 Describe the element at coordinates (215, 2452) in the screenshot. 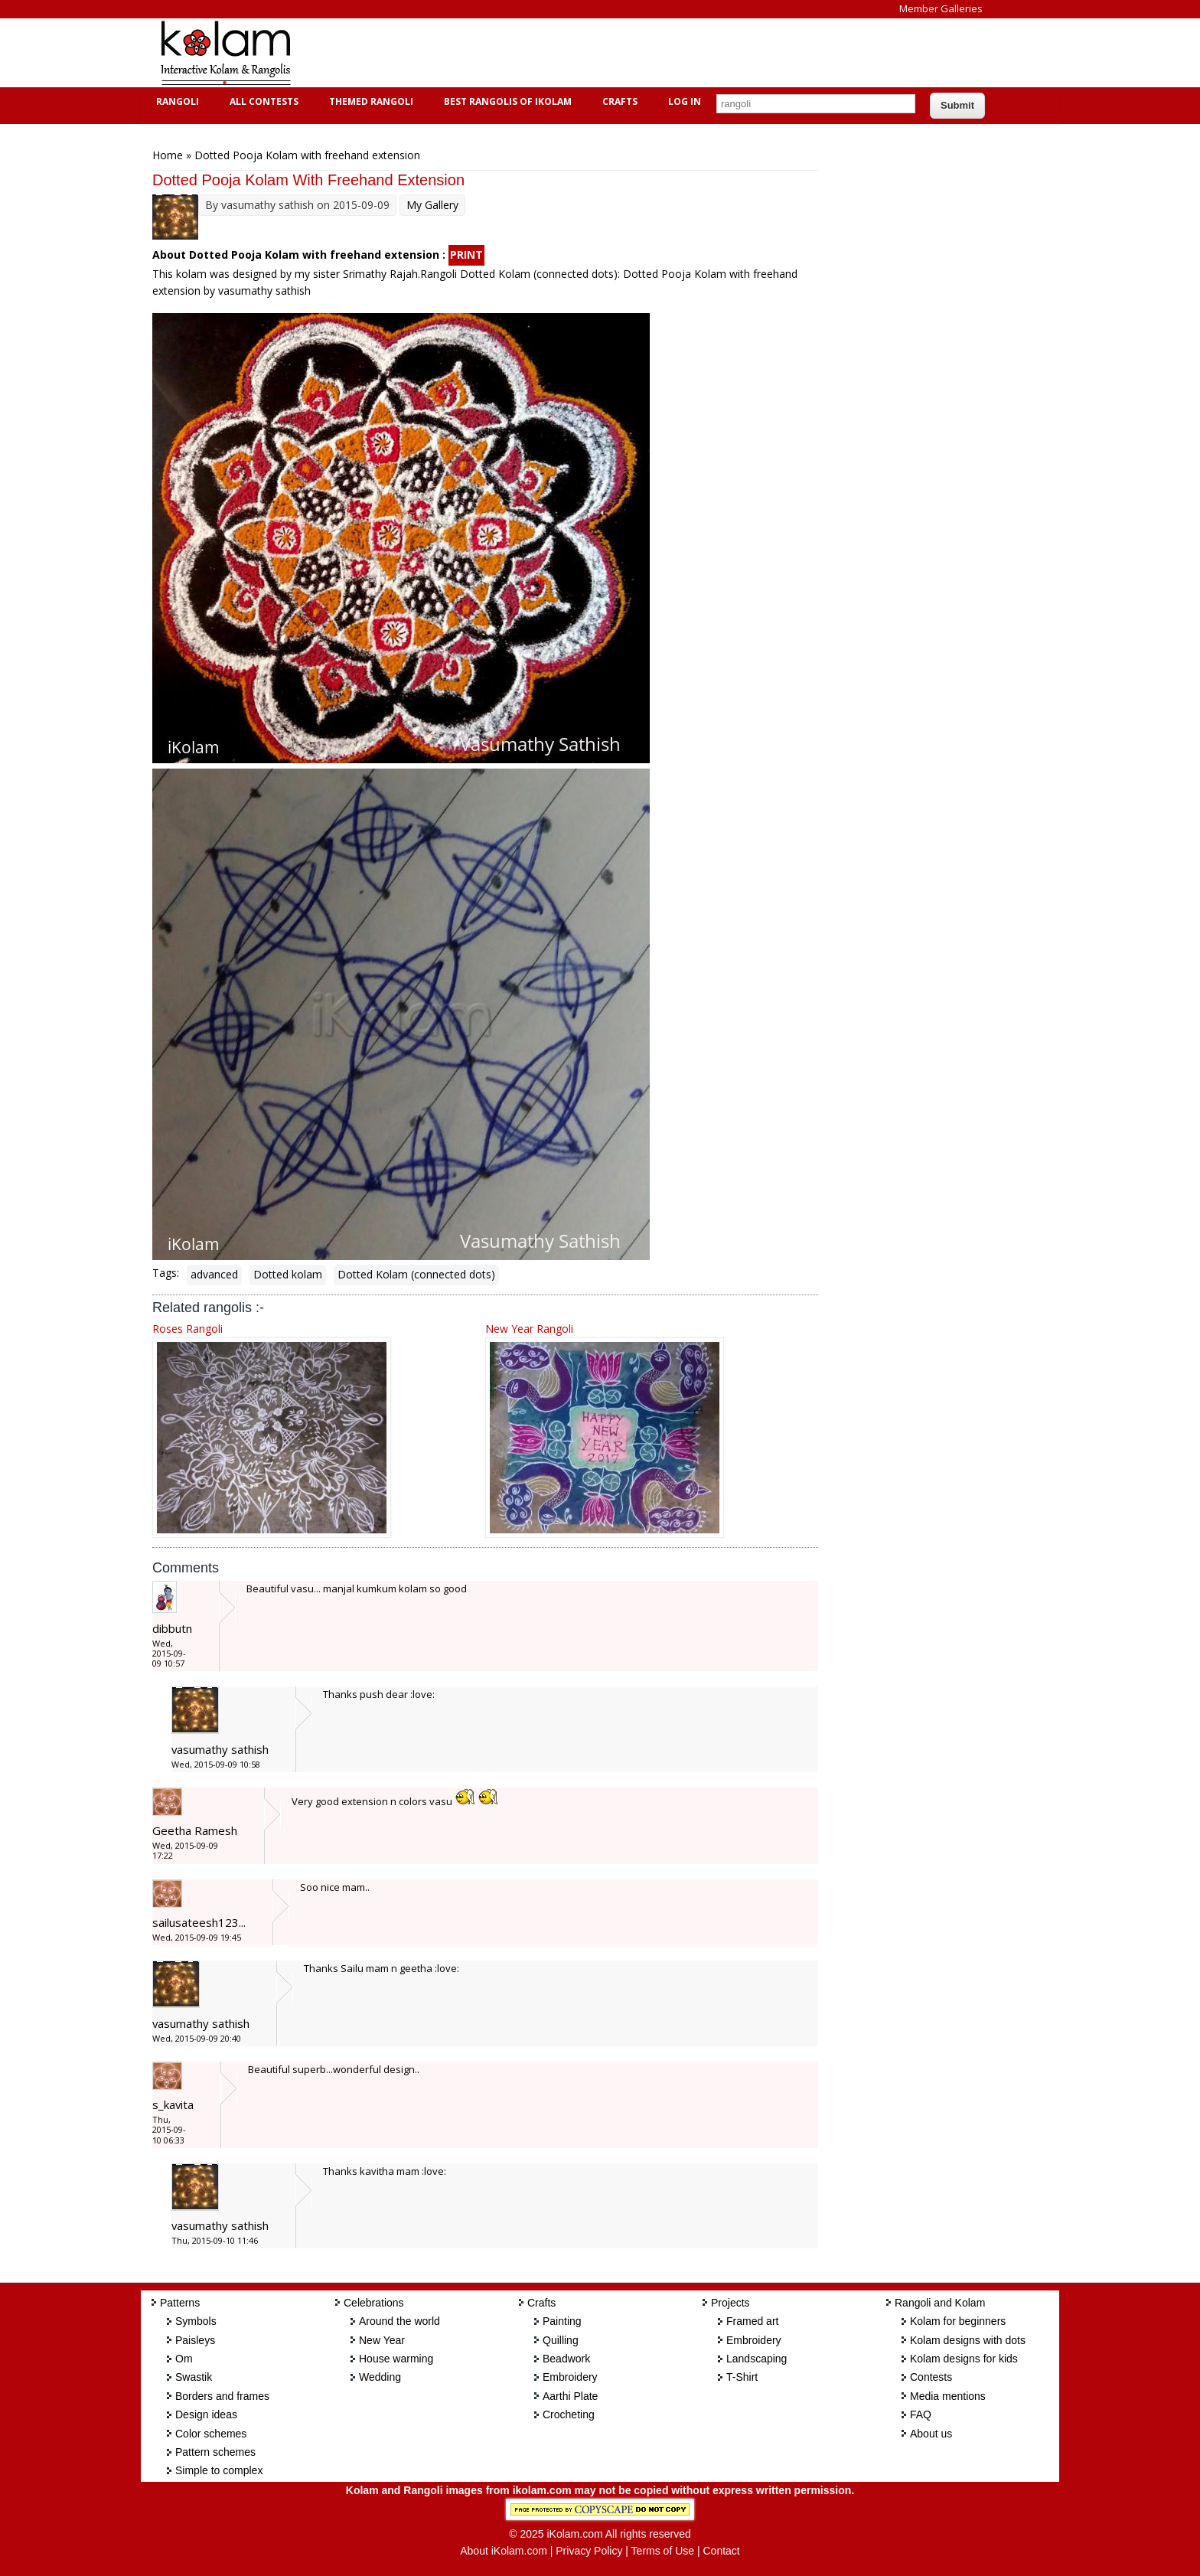

I see `Pattern schemes` at that location.